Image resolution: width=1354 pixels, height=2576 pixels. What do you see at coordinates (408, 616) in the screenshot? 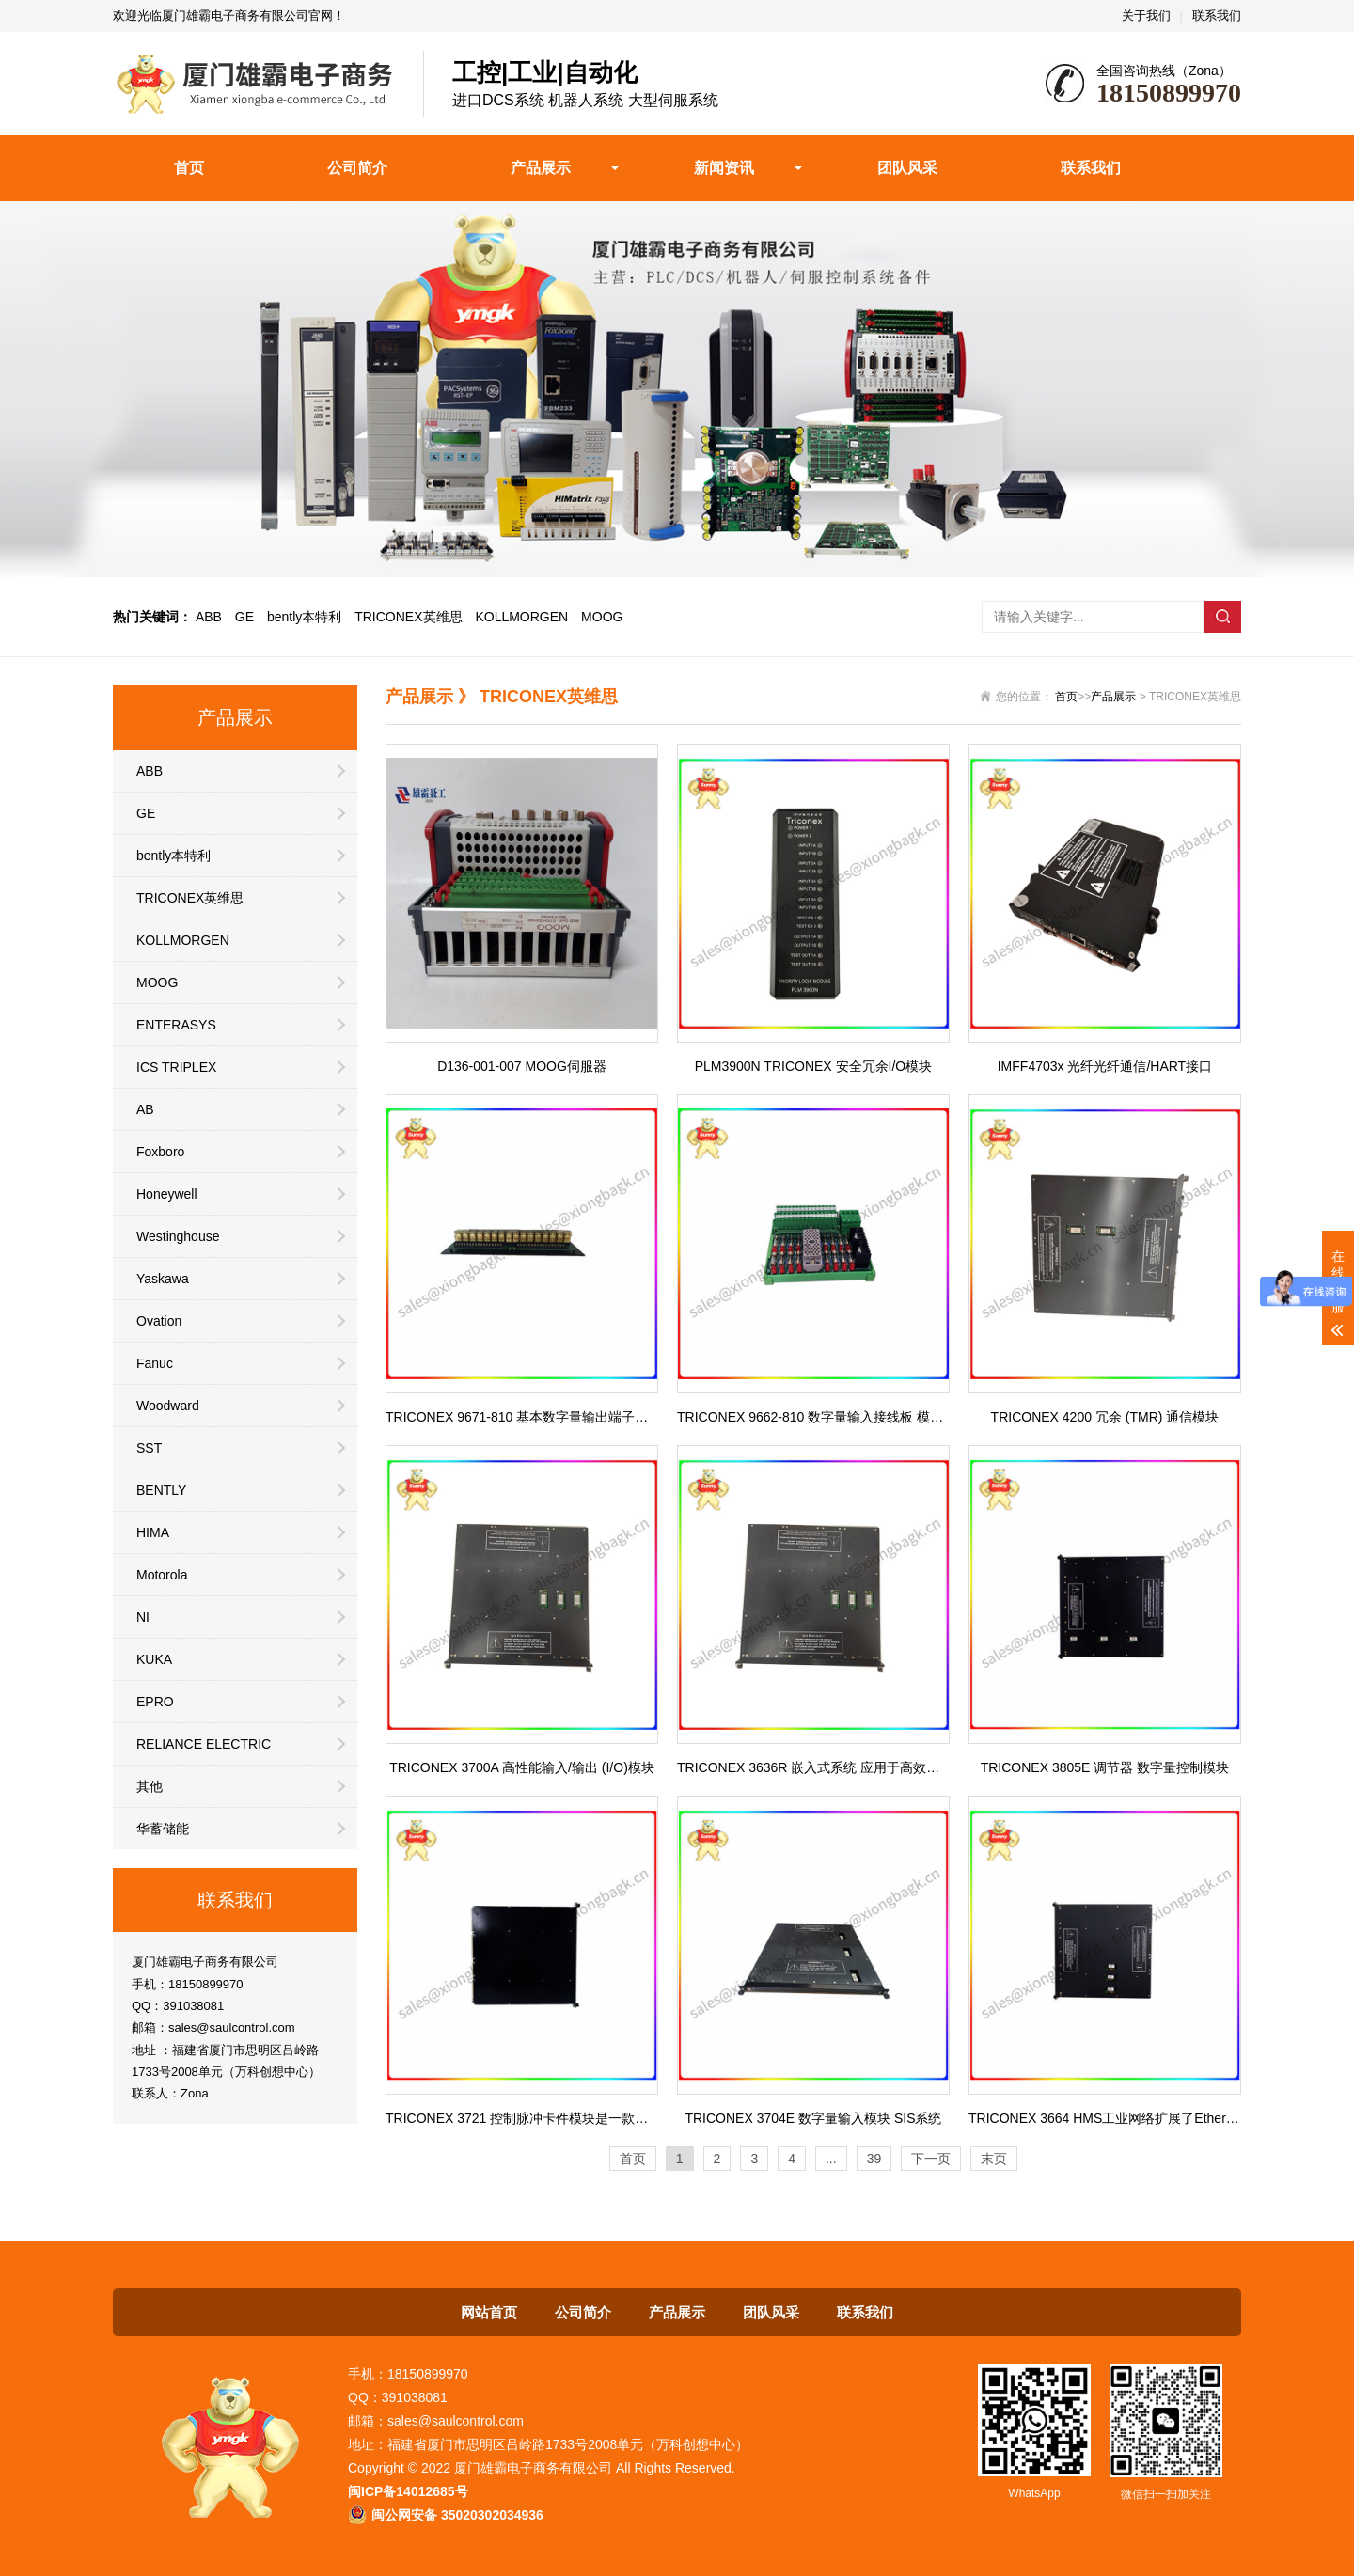
I see `TRICONEX英维思` at bounding box center [408, 616].